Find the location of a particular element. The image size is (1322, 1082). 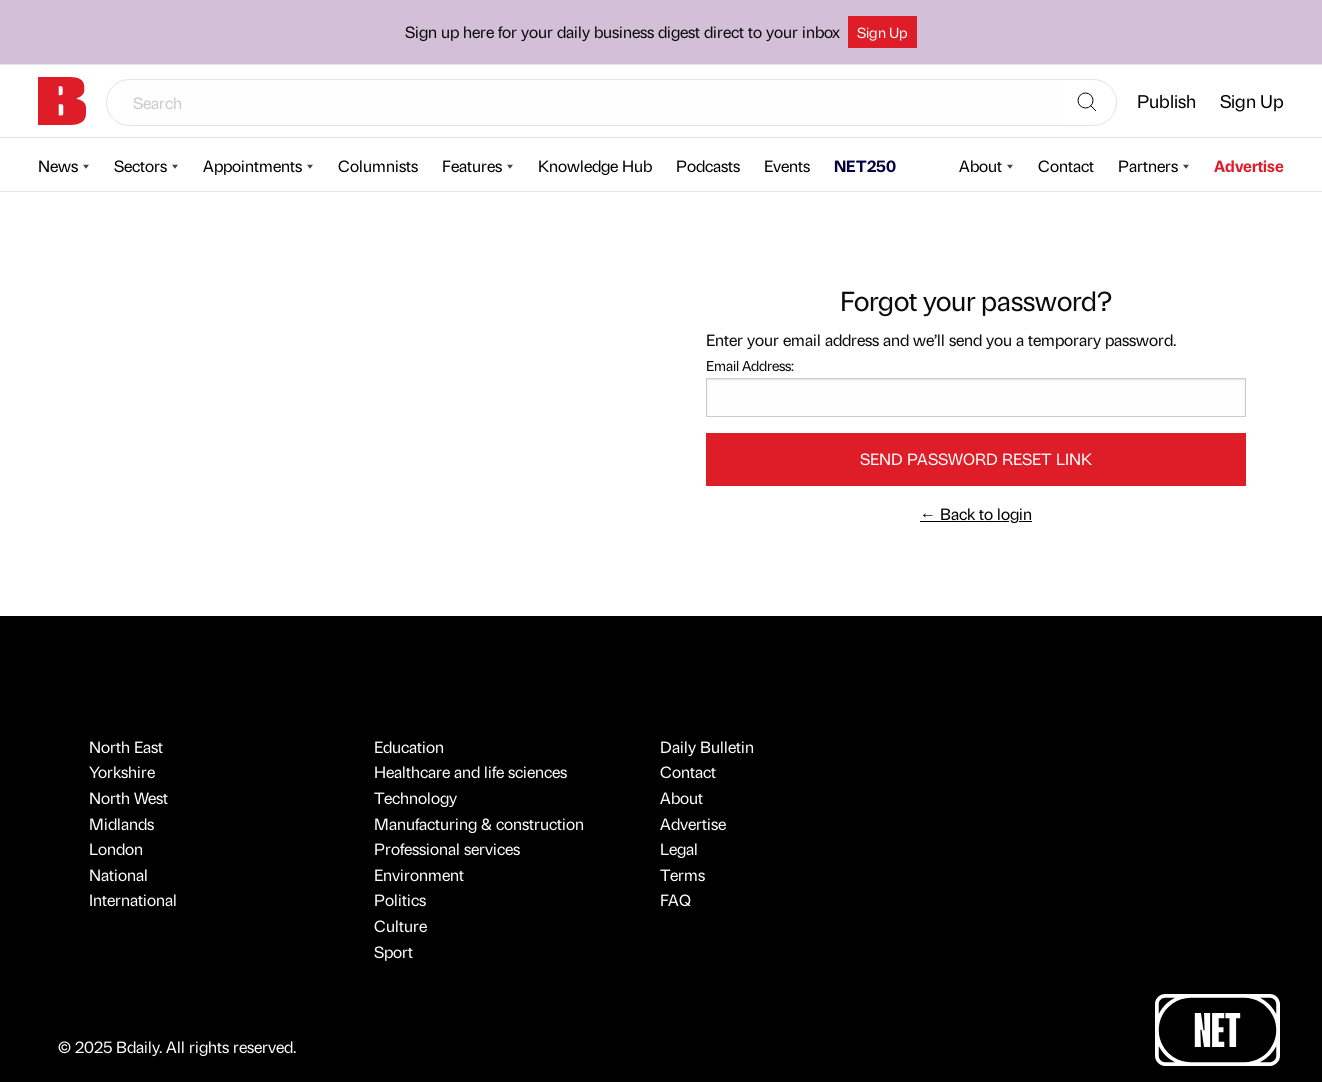

Podcasts is located at coordinates (708, 165).